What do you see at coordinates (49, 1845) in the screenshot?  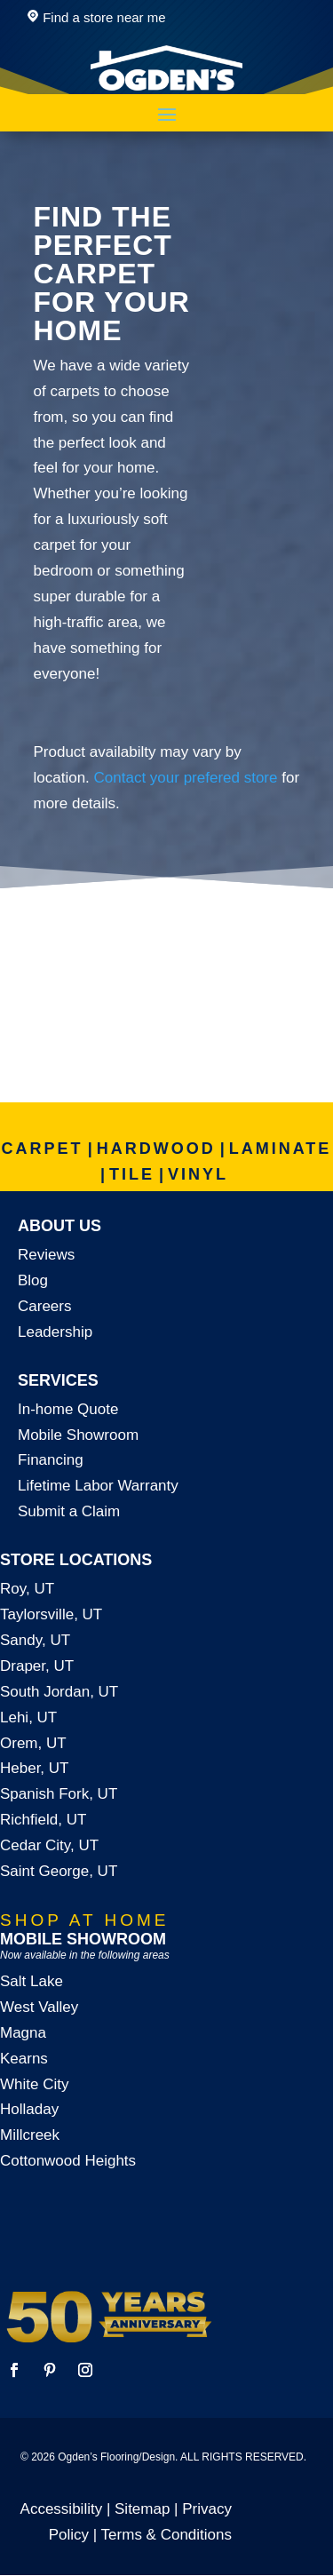 I see `Cedar City, UT` at bounding box center [49, 1845].